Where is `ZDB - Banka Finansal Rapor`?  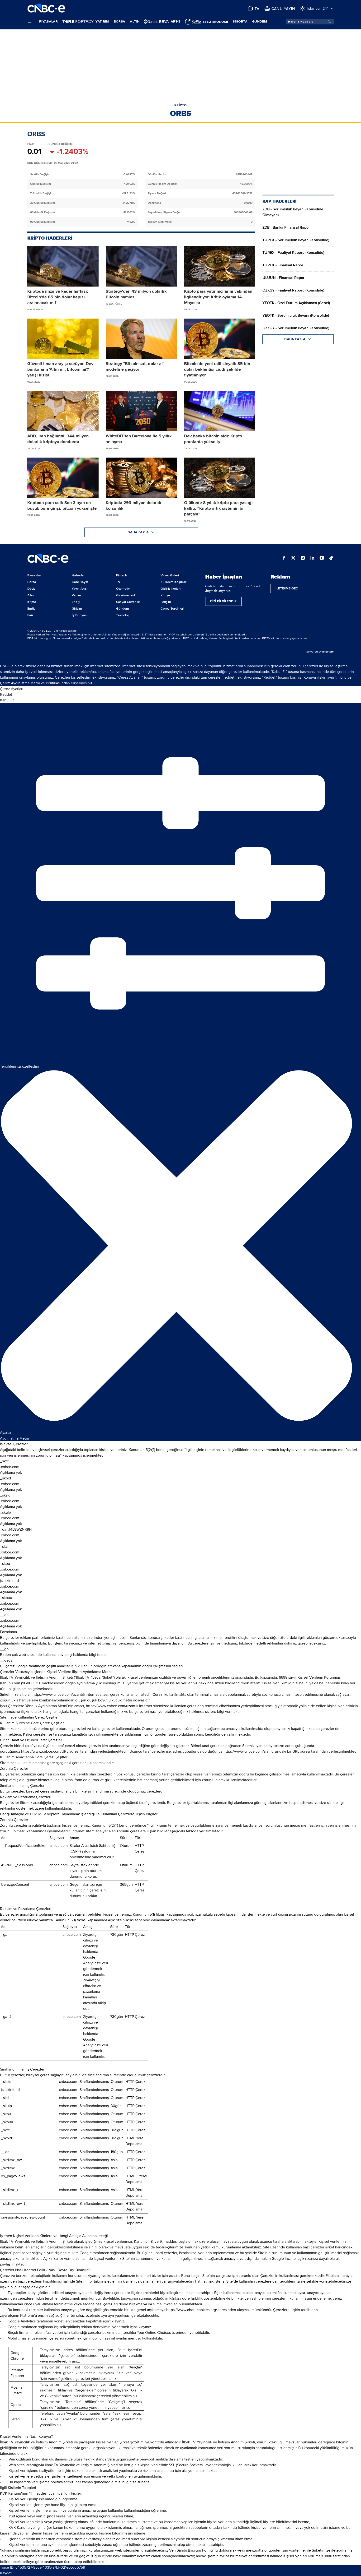 ZDB - Banka Finansal Rapor is located at coordinates (286, 227).